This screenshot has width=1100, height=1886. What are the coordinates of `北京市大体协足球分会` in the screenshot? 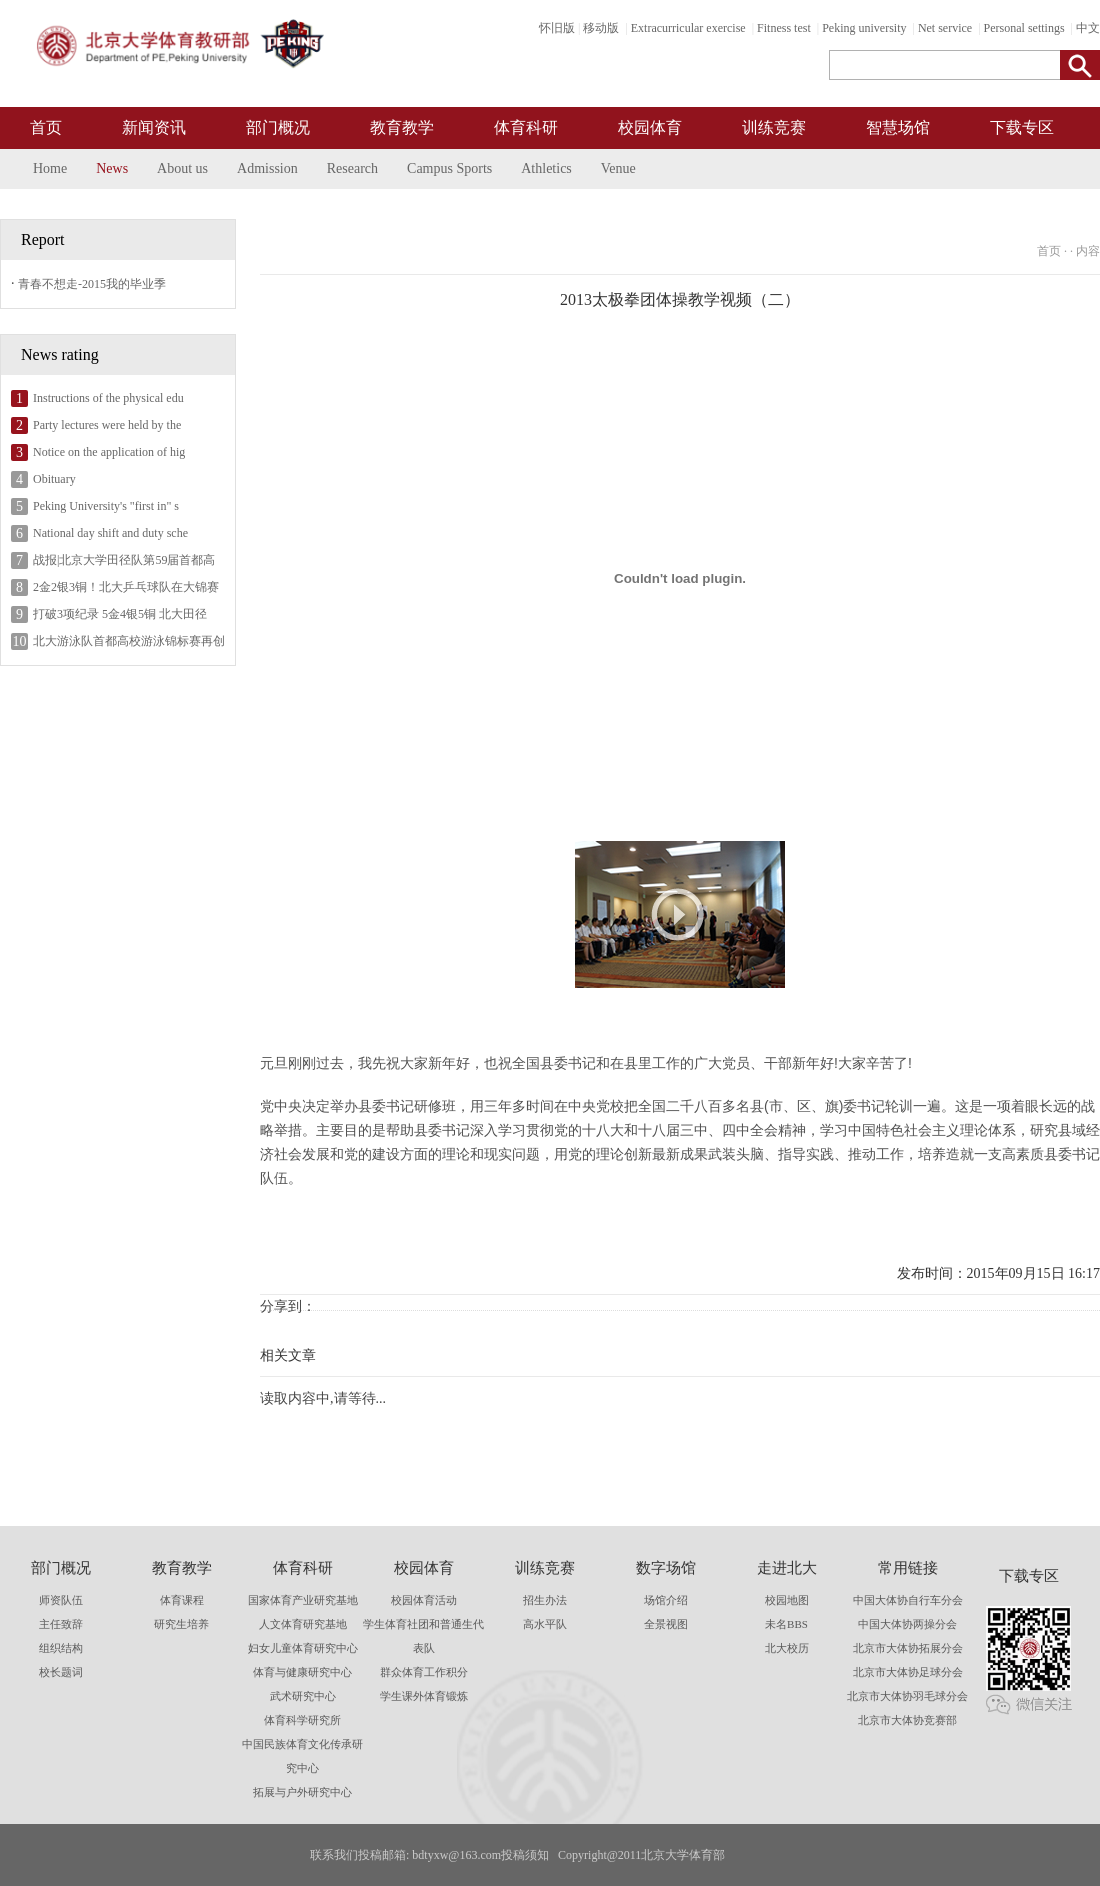 It's located at (908, 1672).